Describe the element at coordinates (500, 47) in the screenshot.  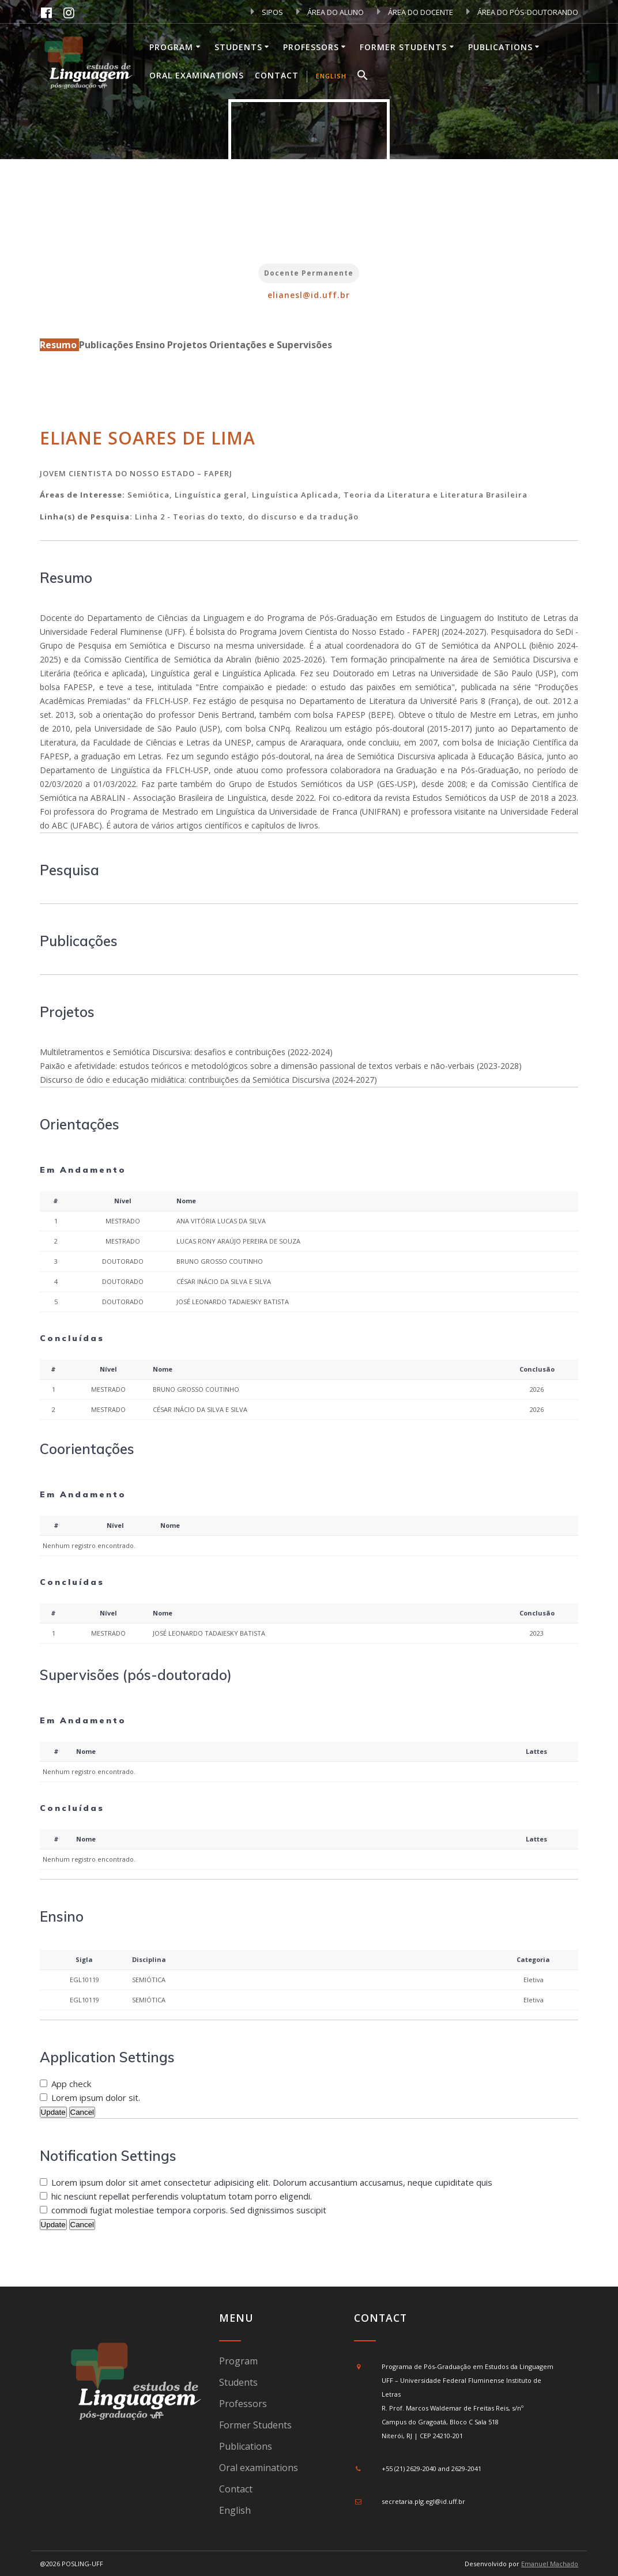
I see `Publications` at that location.